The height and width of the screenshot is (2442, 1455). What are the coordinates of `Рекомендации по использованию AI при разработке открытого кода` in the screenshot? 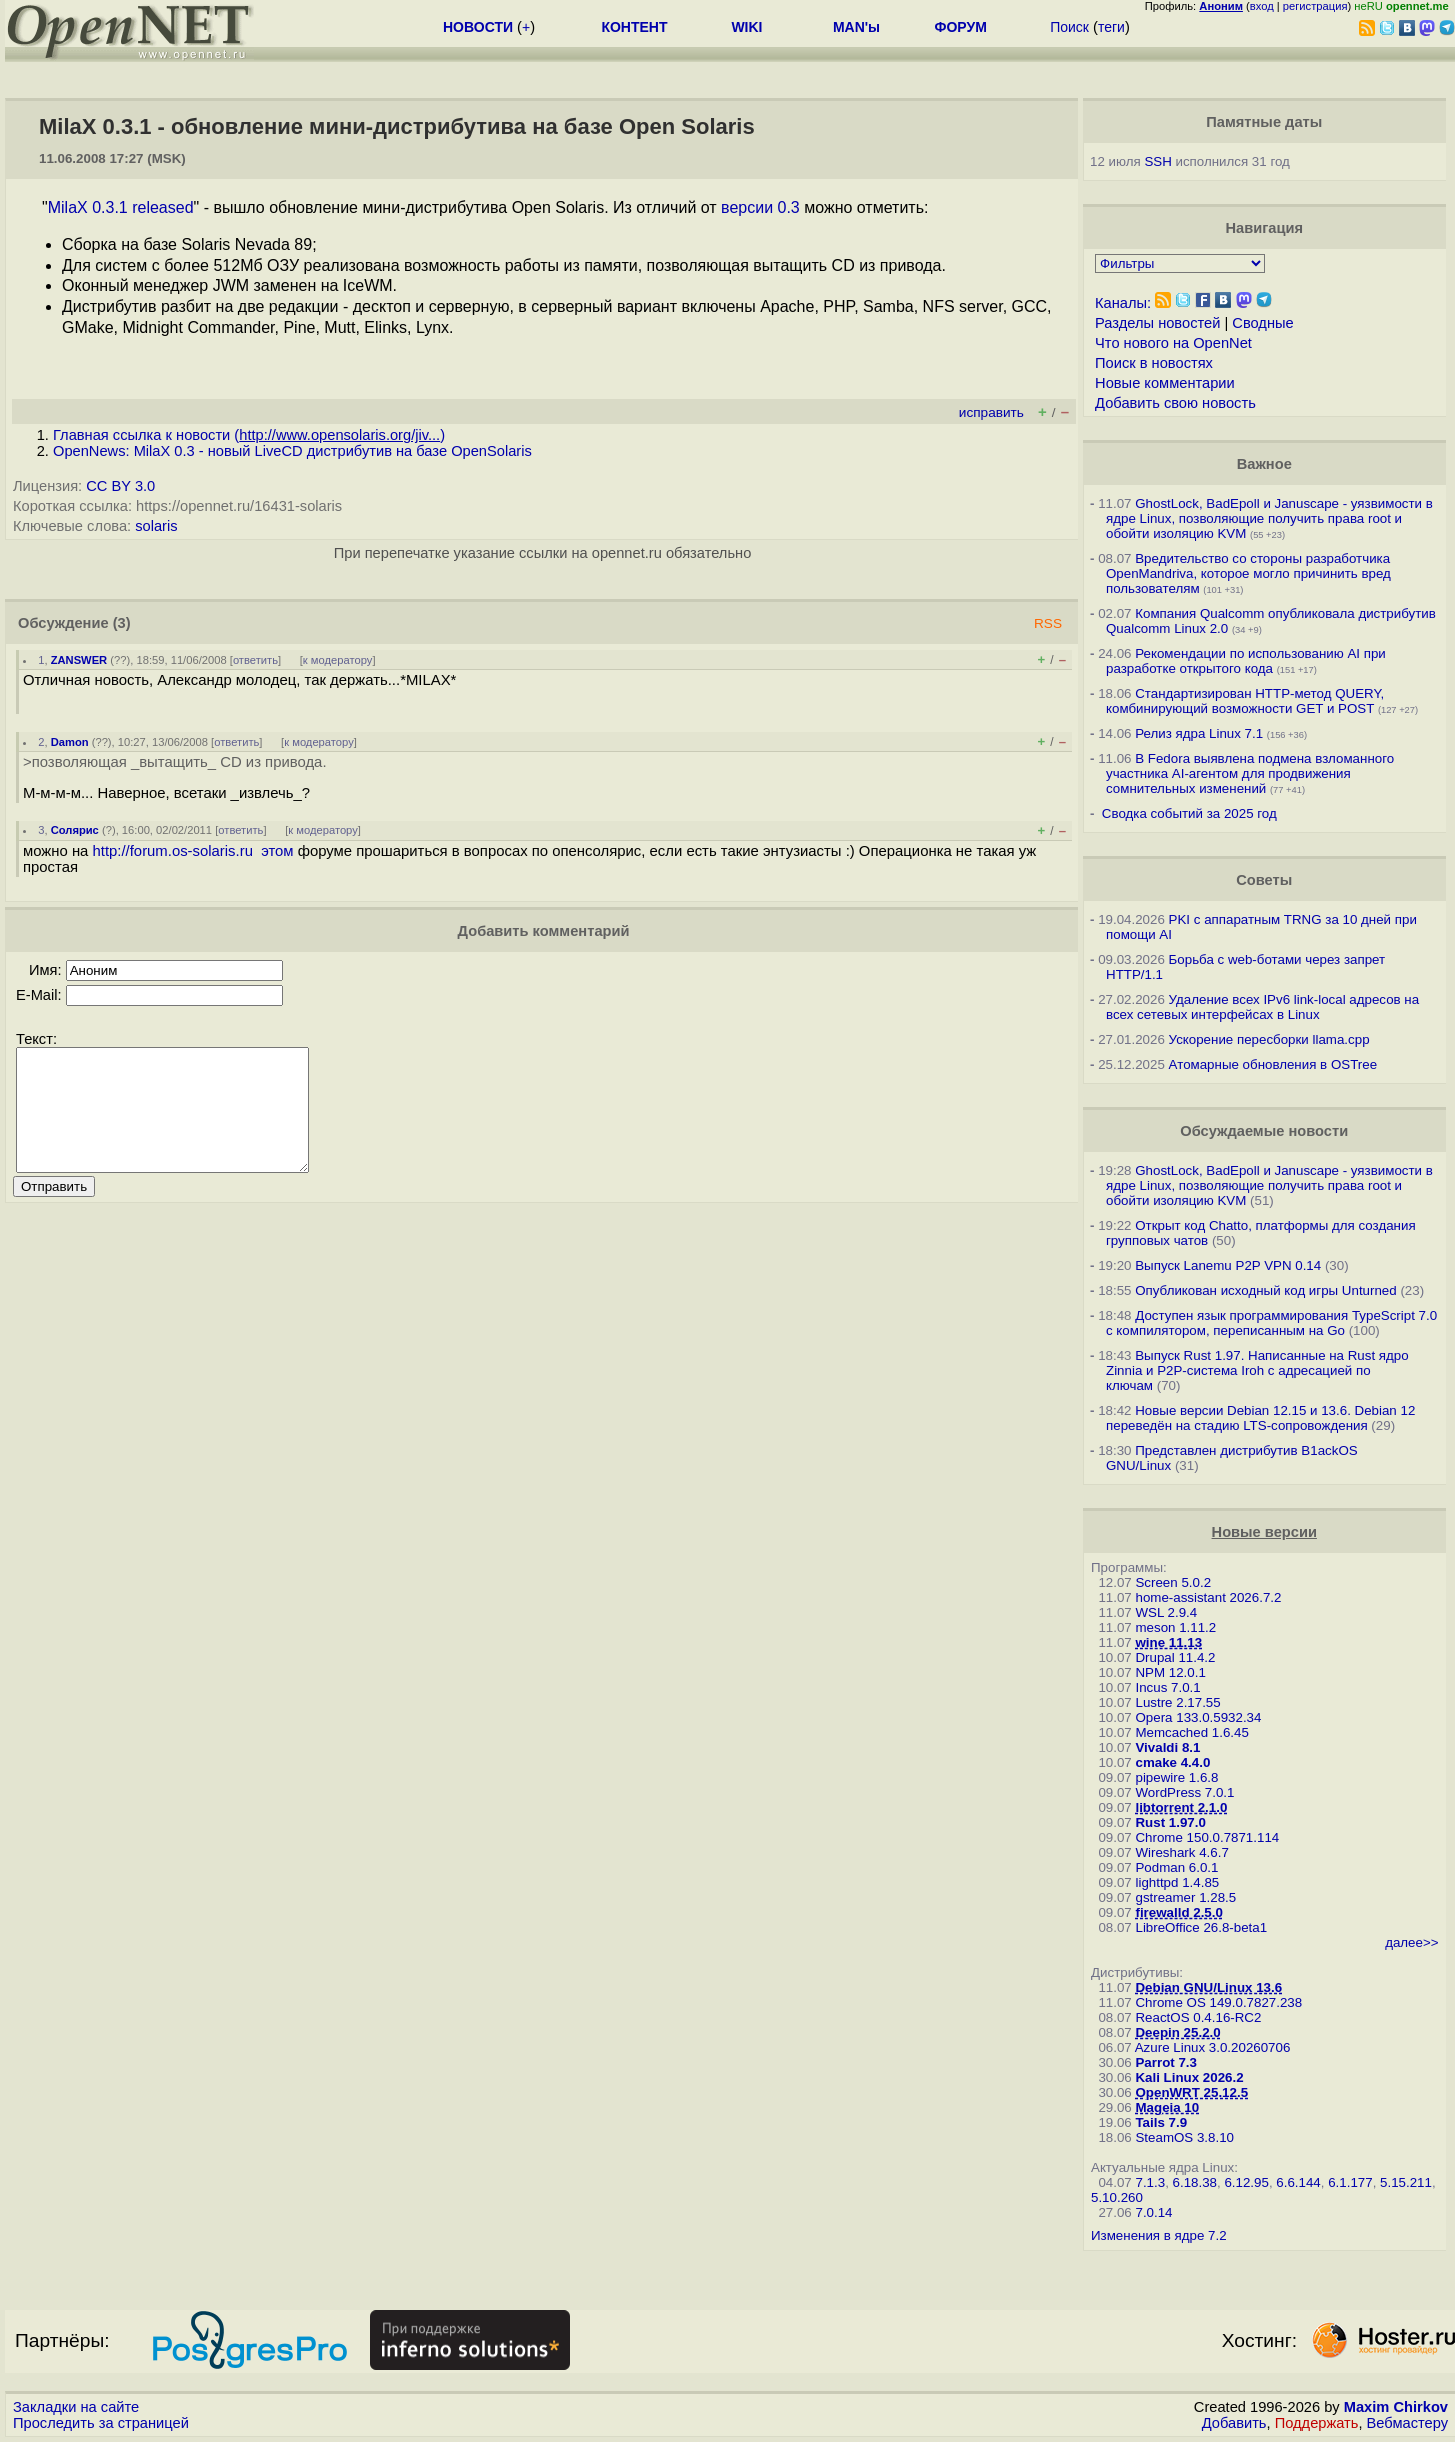 It's located at (1246, 661).